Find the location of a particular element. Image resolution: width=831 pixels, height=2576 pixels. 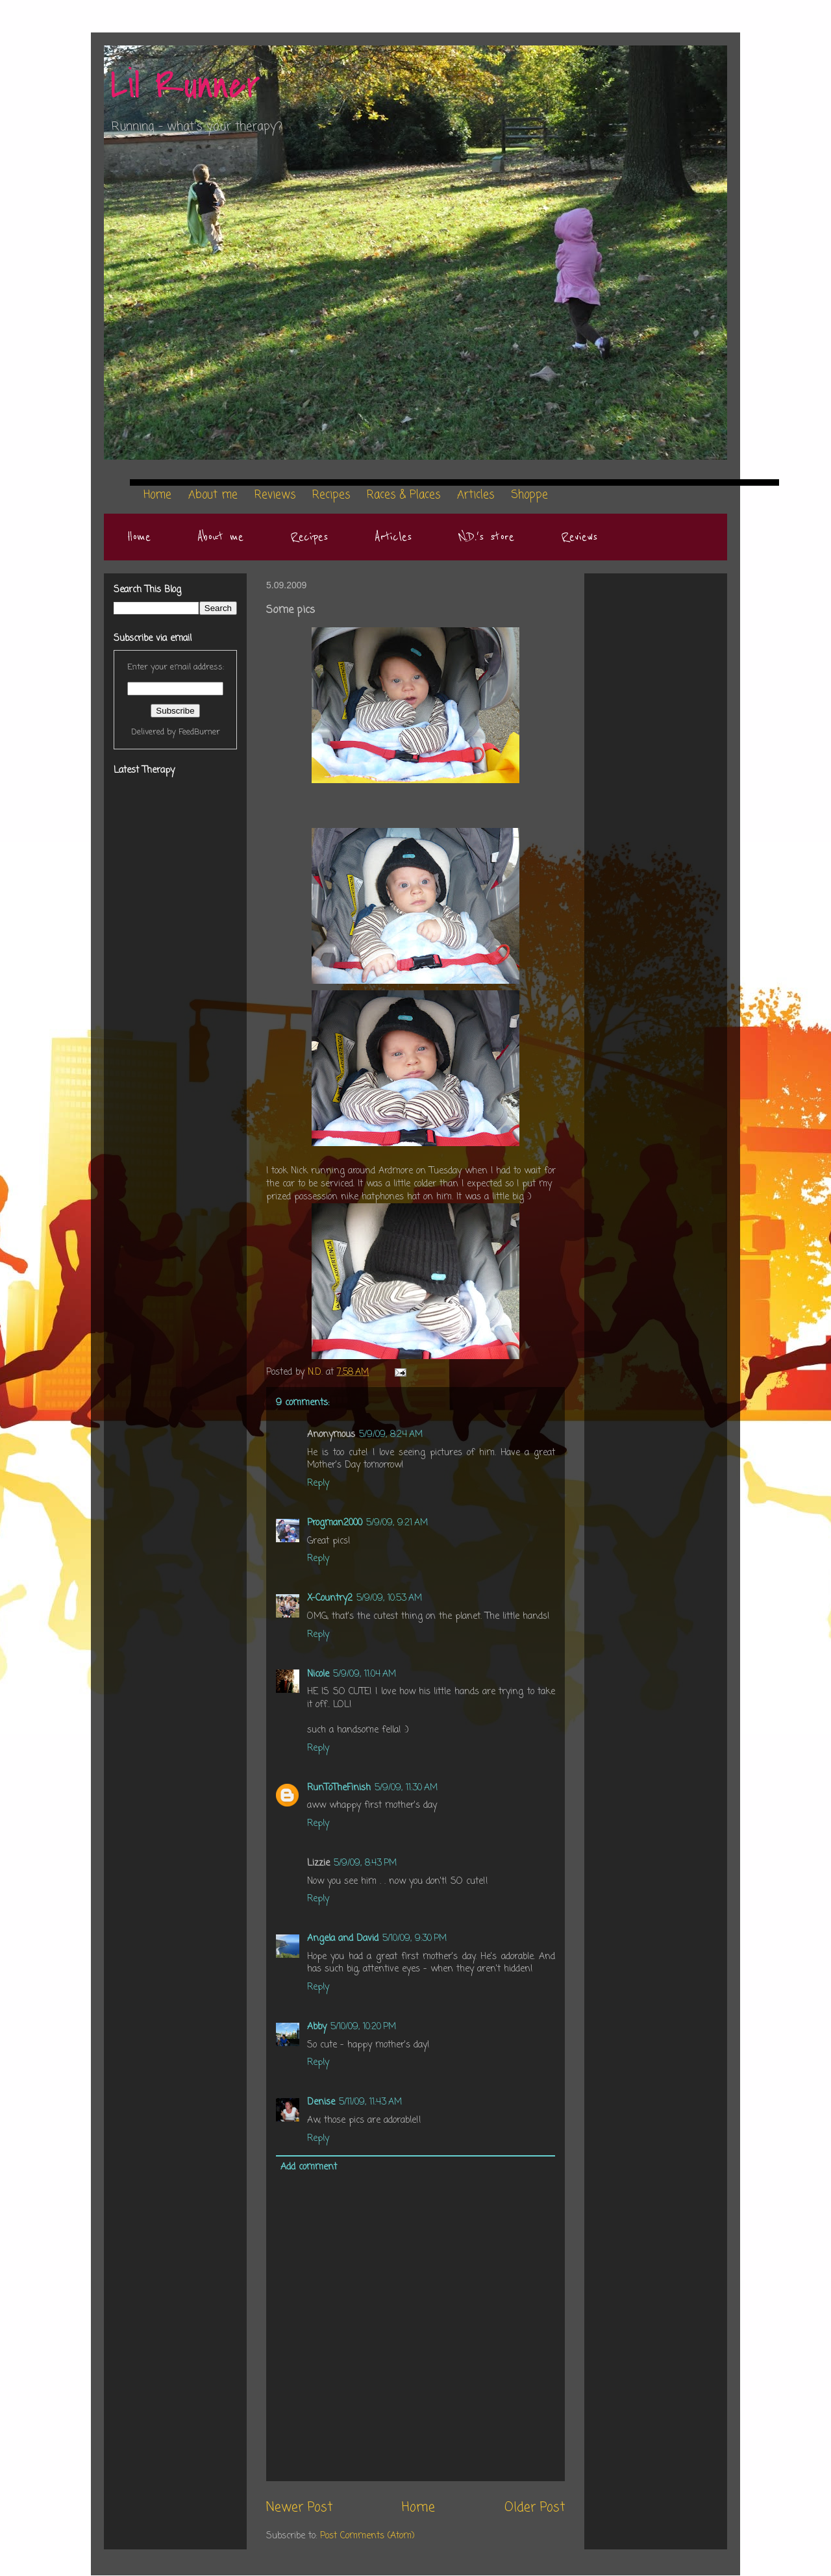

Post Comments (Atom) is located at coordinates (367, 2536).